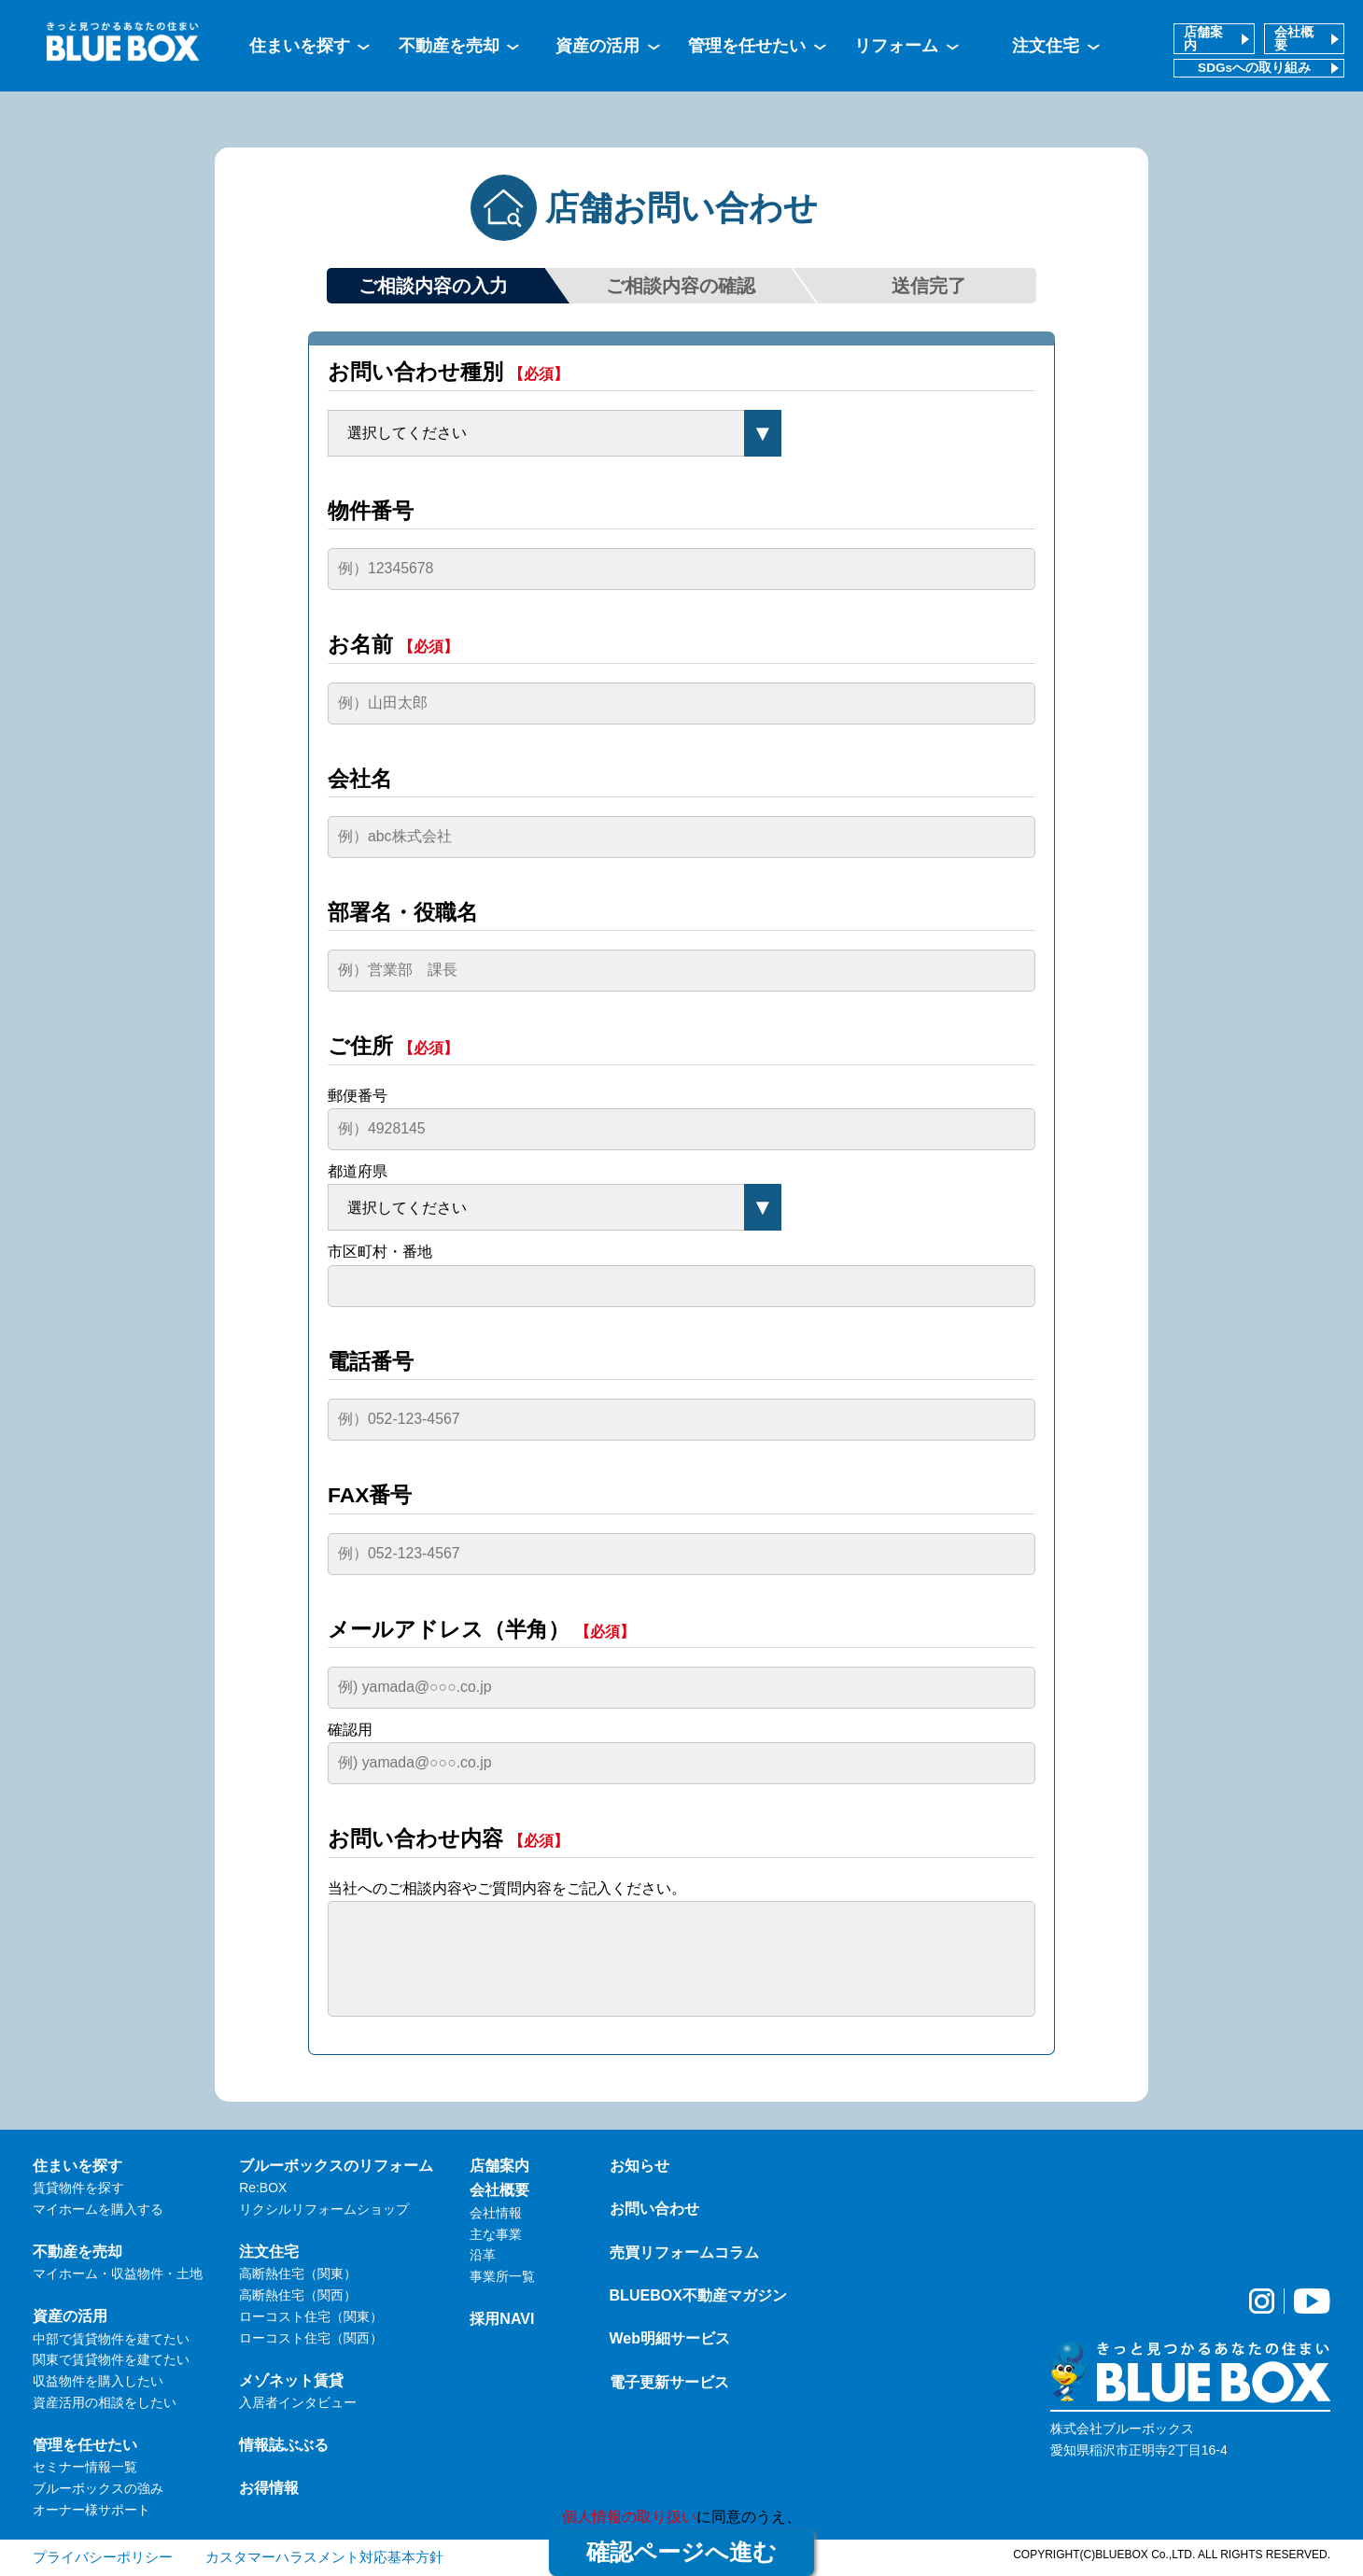  Describe the element at coordinates (85, 2466) in the screenshot. I see `セミナー情報一覧` at that location.